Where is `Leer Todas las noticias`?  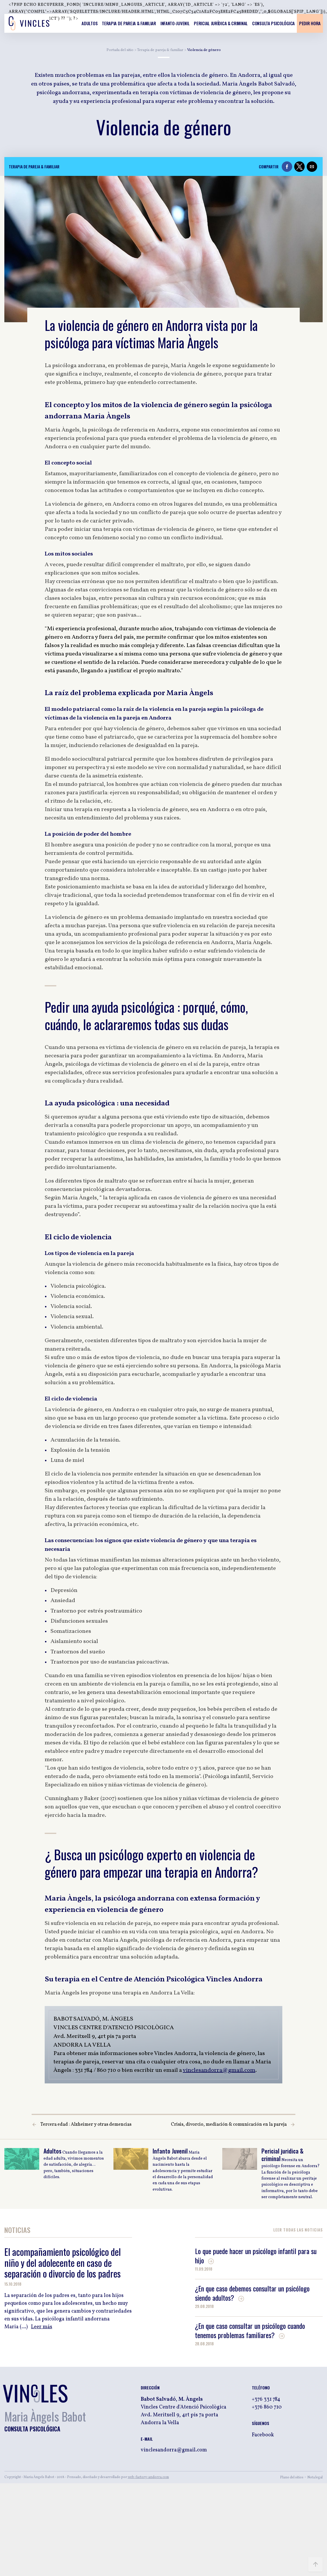 Leer Todas las noticias is located at coordinates (298, 2230).